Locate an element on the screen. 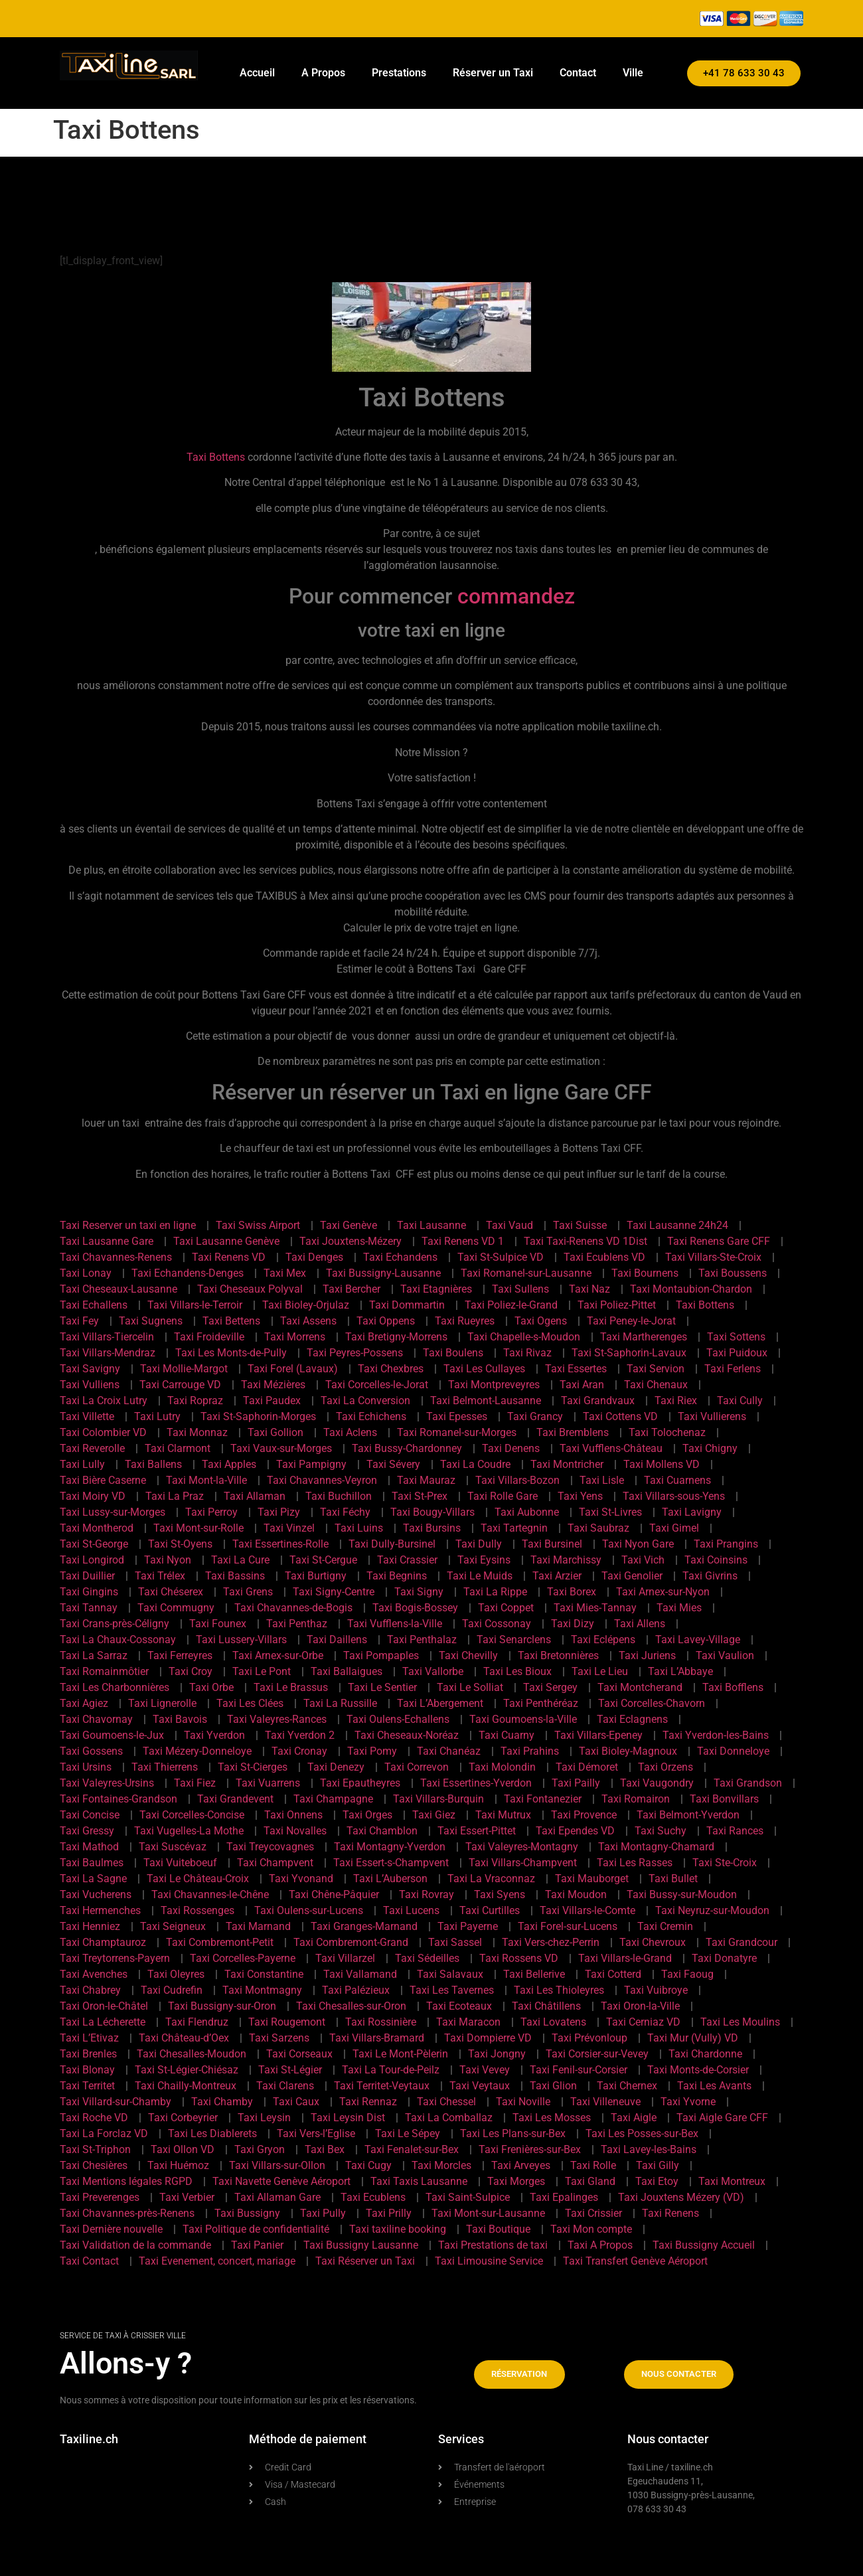 The image size is (863, 2576). Taxi Sugnens is located at coordinates (151, 1321).